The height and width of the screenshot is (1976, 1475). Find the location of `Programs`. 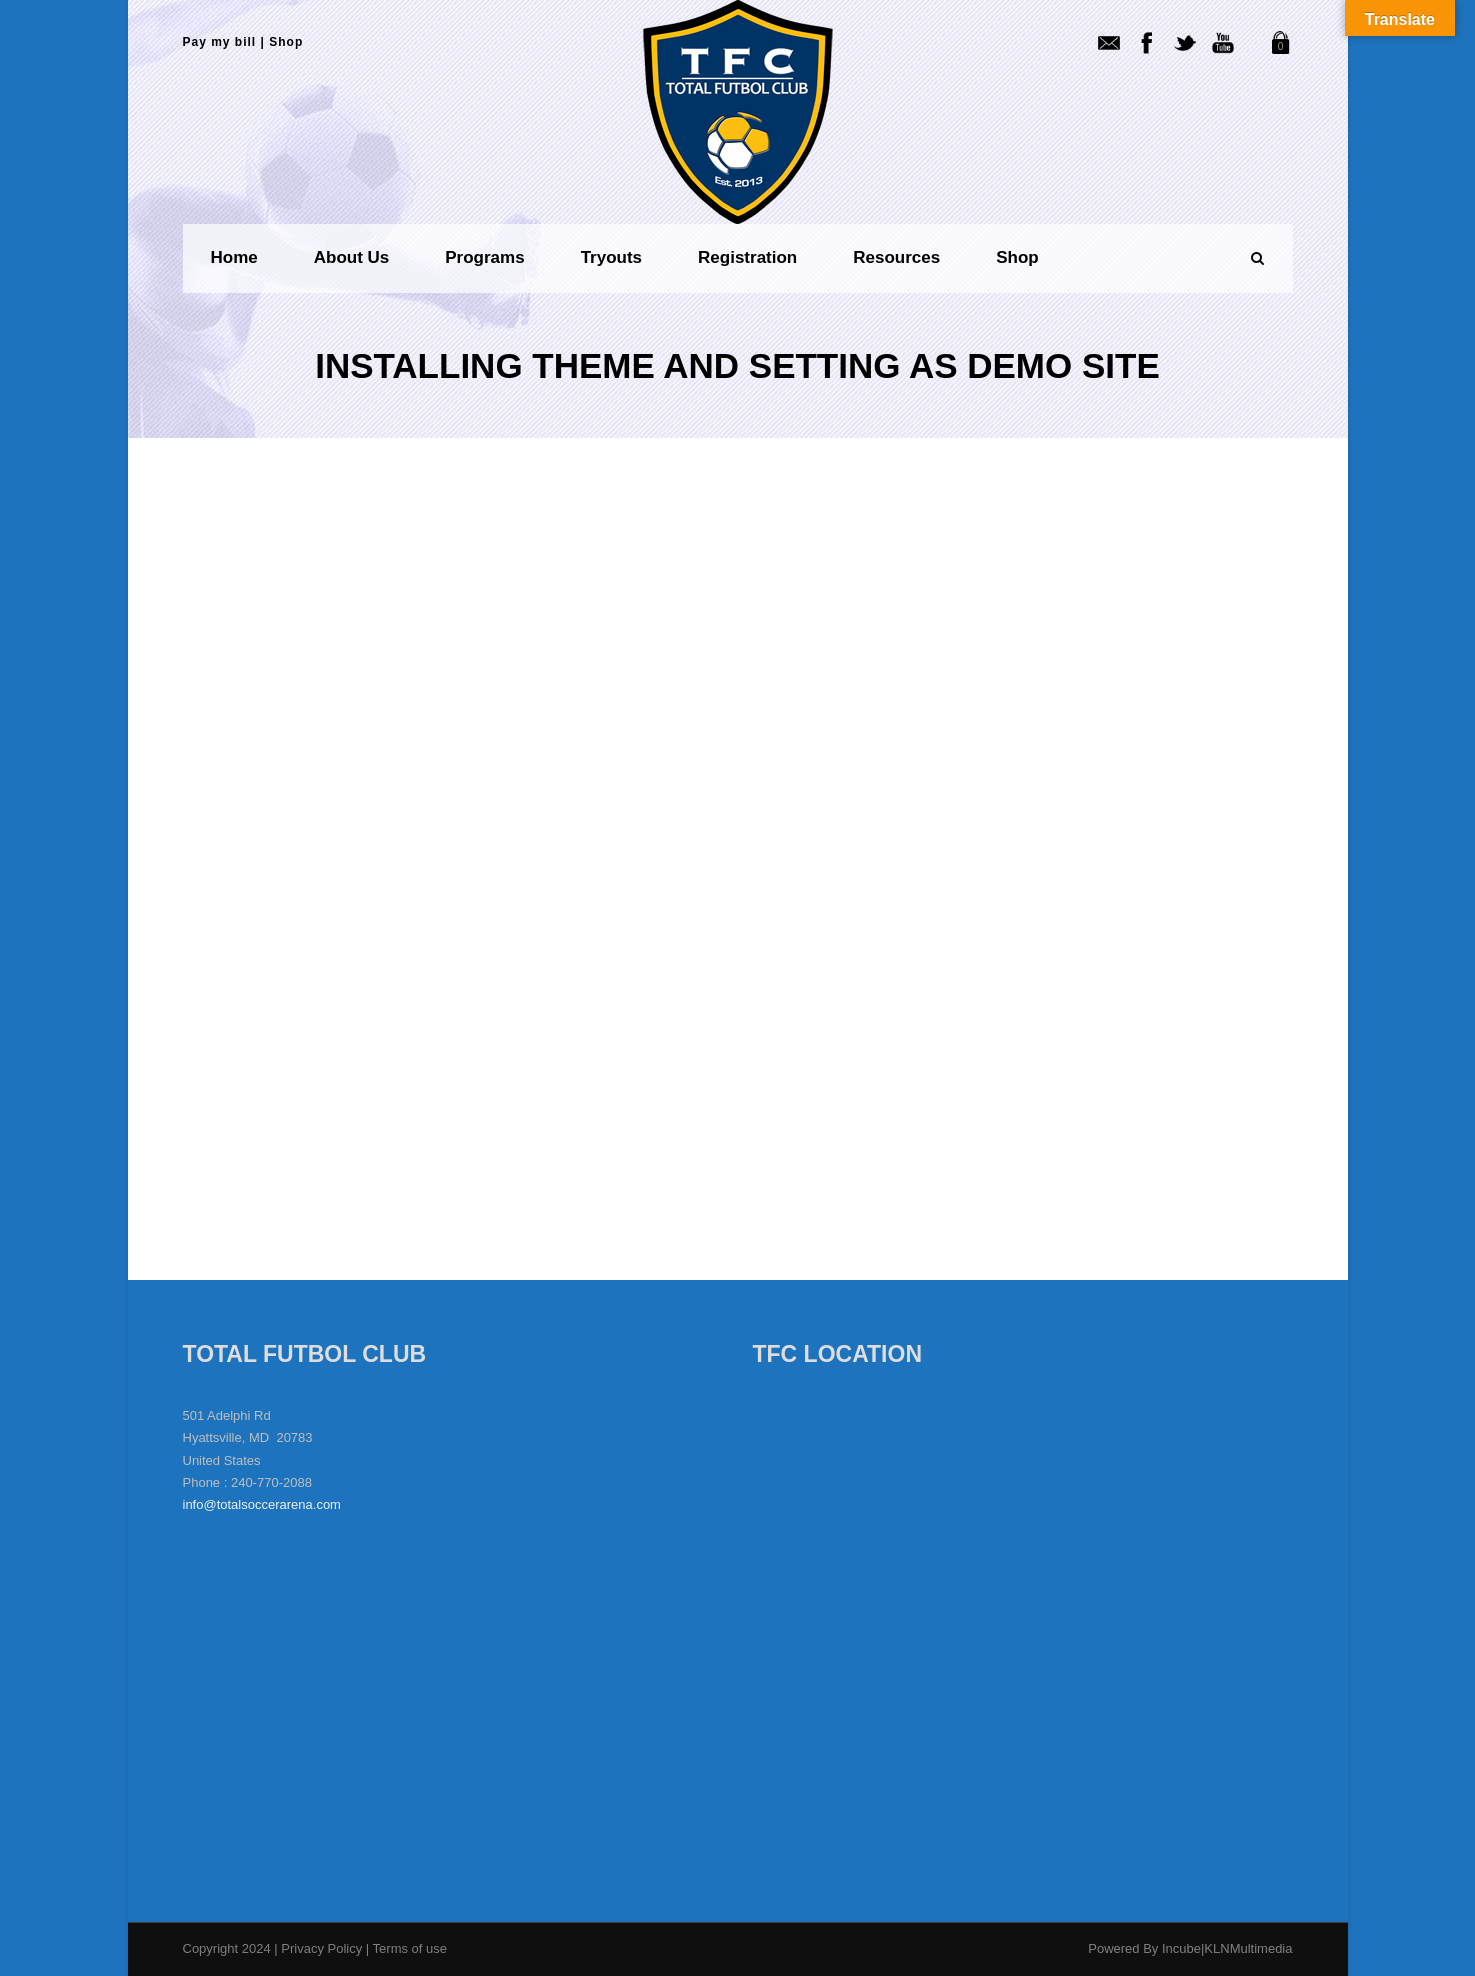

Programs is located at coordinates (484, 257).